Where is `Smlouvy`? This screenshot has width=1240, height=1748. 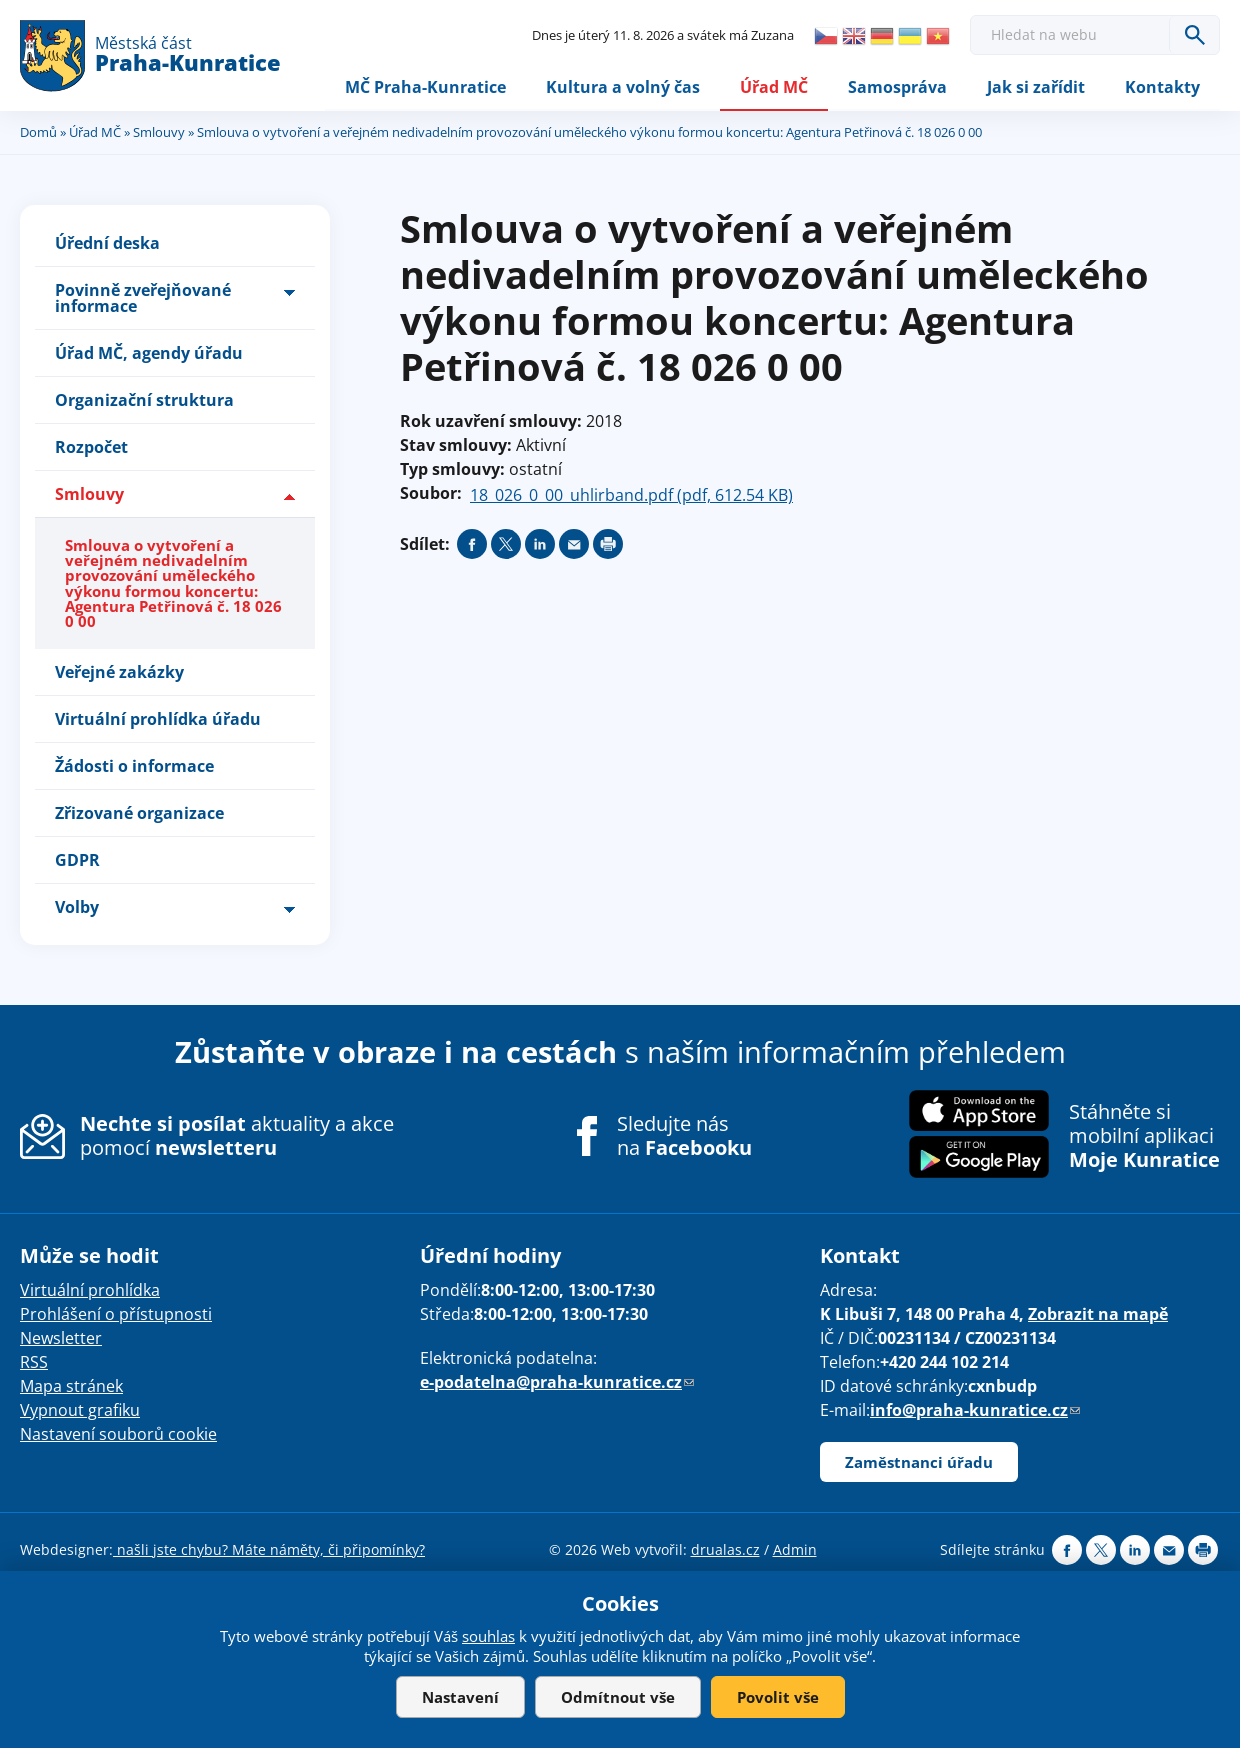 Smlouvy is located at coordinates (159, 133).